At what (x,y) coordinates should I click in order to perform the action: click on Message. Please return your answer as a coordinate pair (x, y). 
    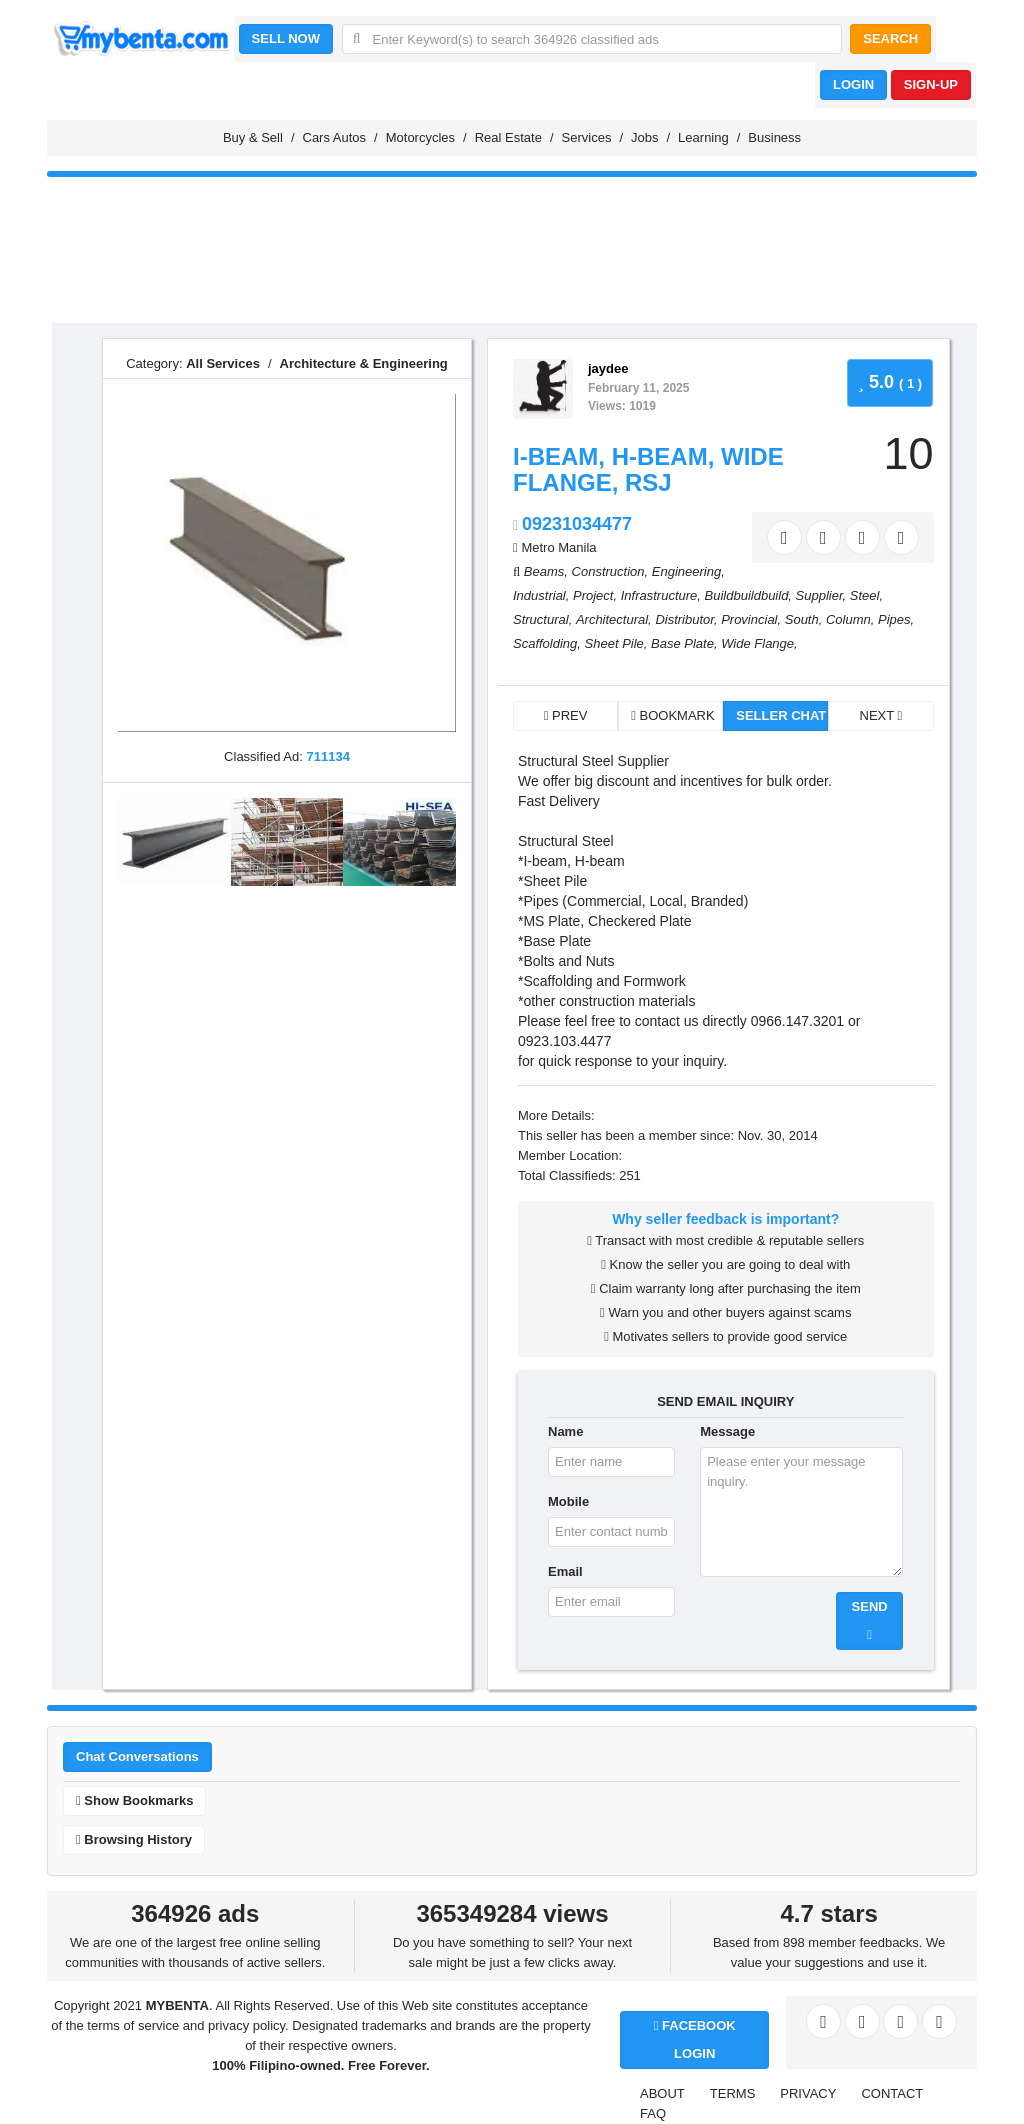
    Looking at the image, I should click on (727, 1431).